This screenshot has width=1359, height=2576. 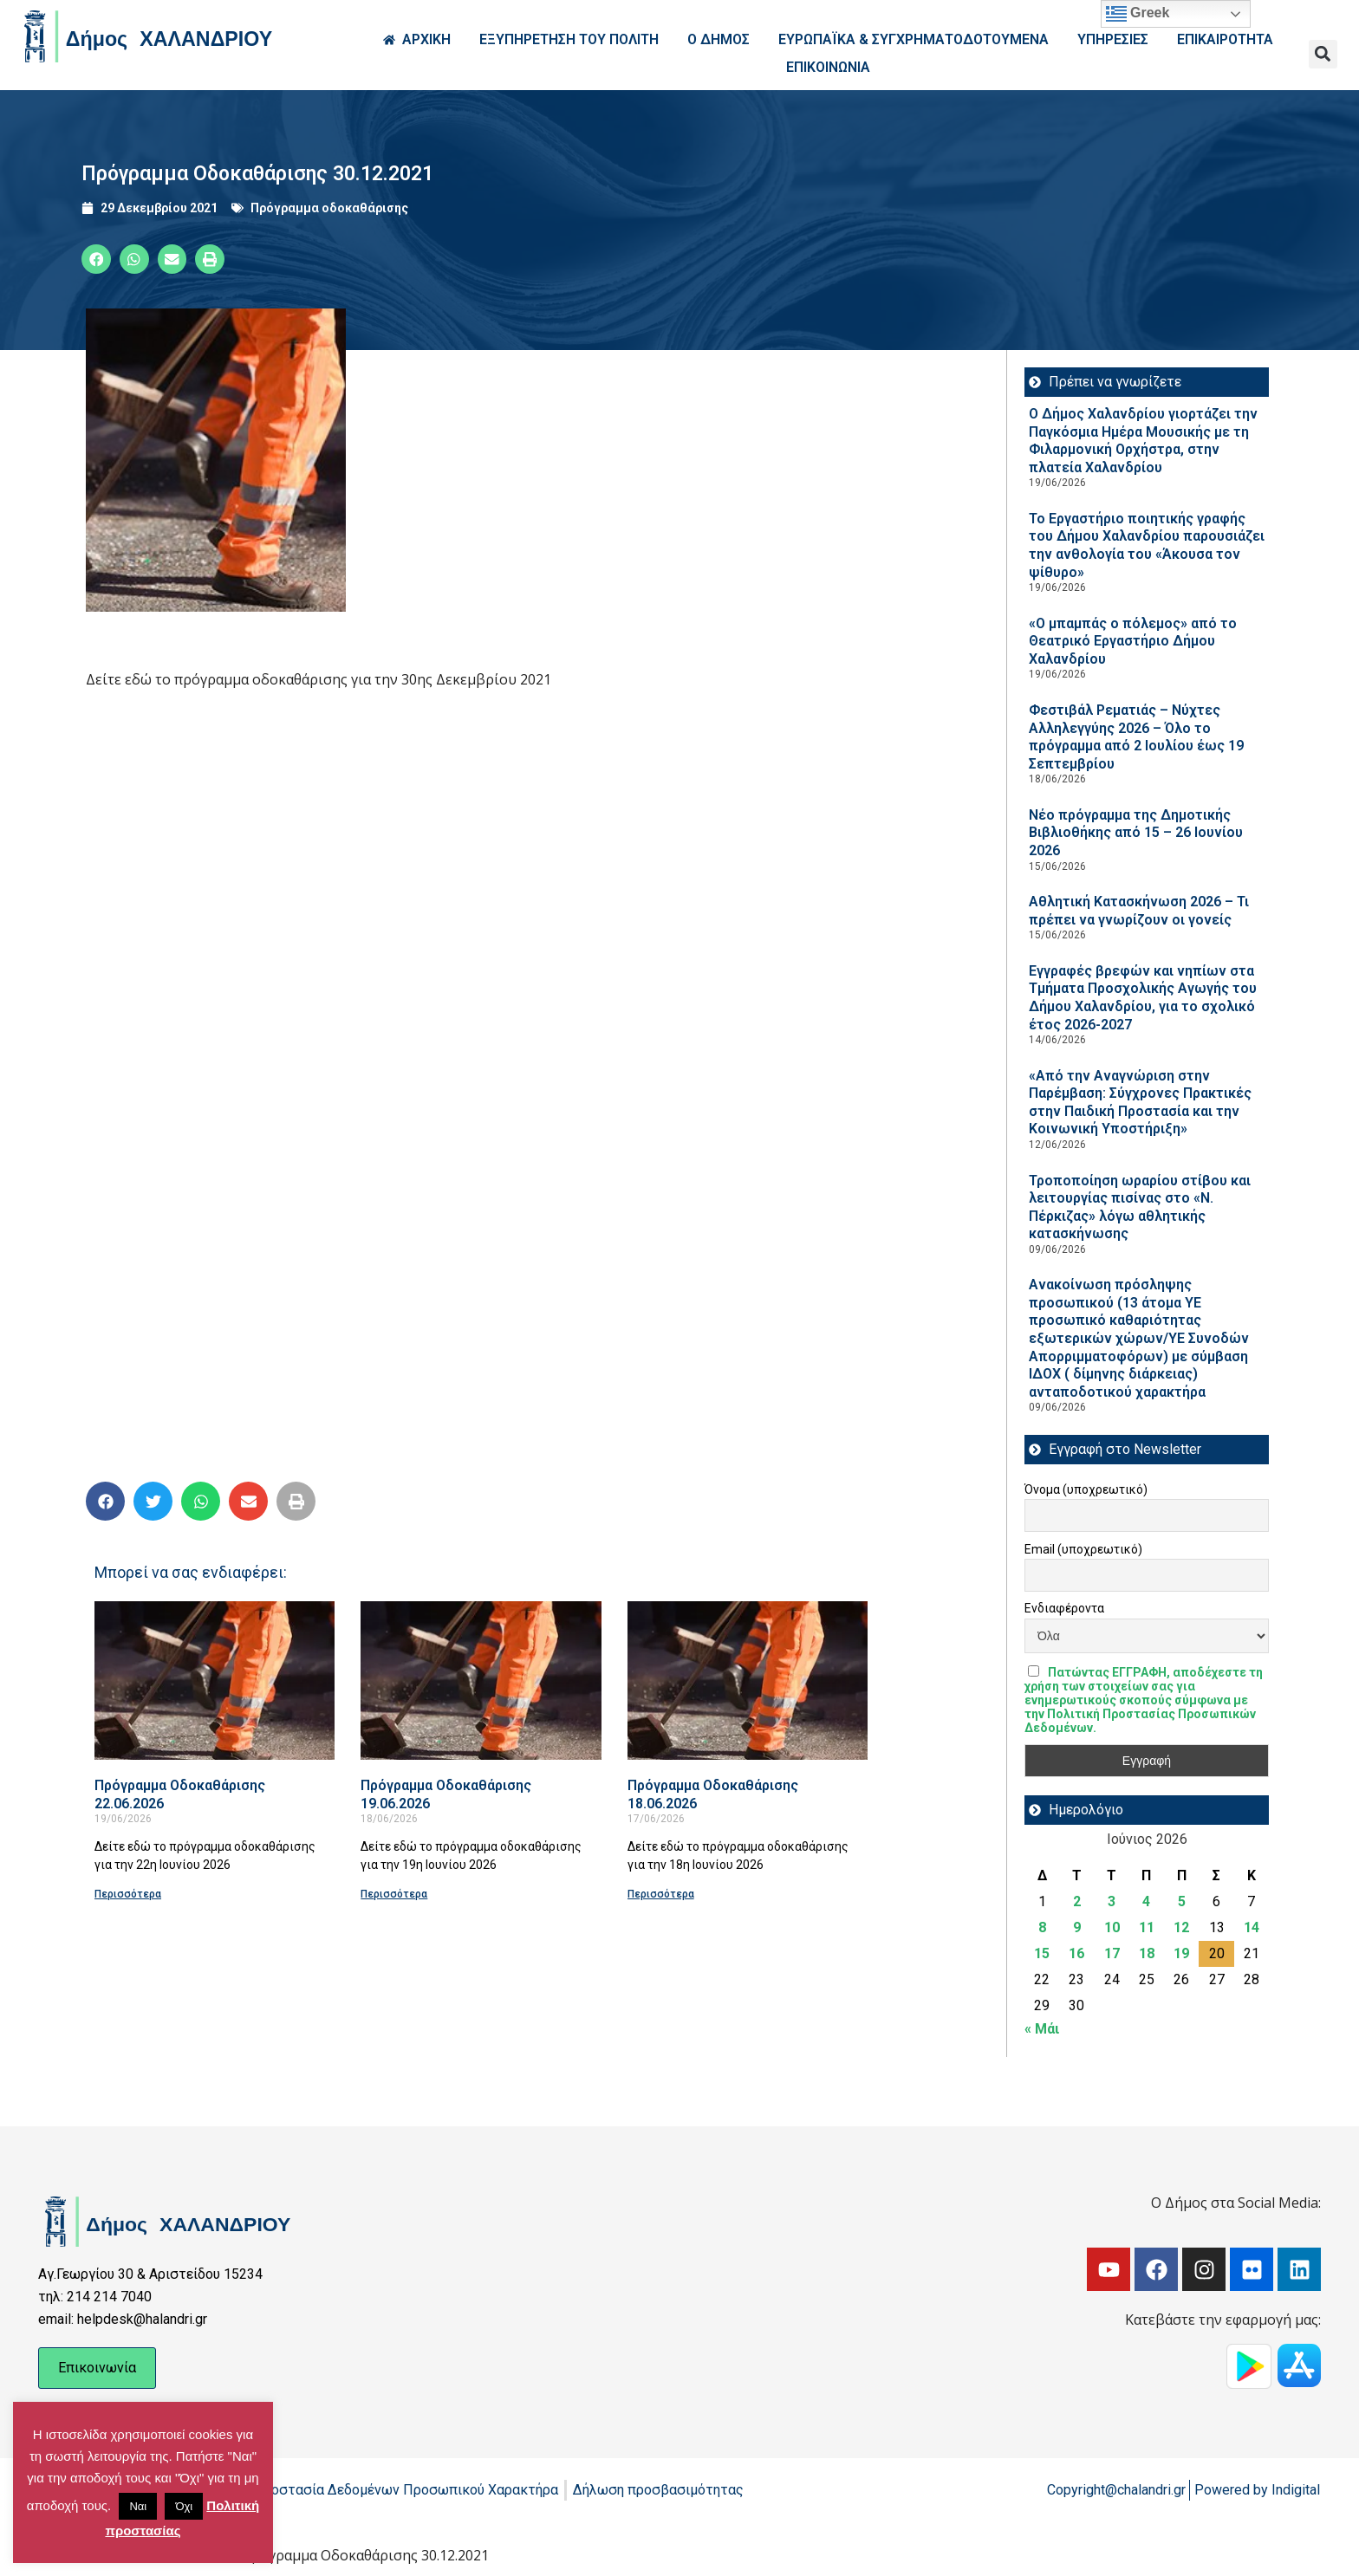 I want to click on 14 [Τα άρθρα δημοσιεύτηκαν την 14 June 2026], so click(x=1251, y=1927).